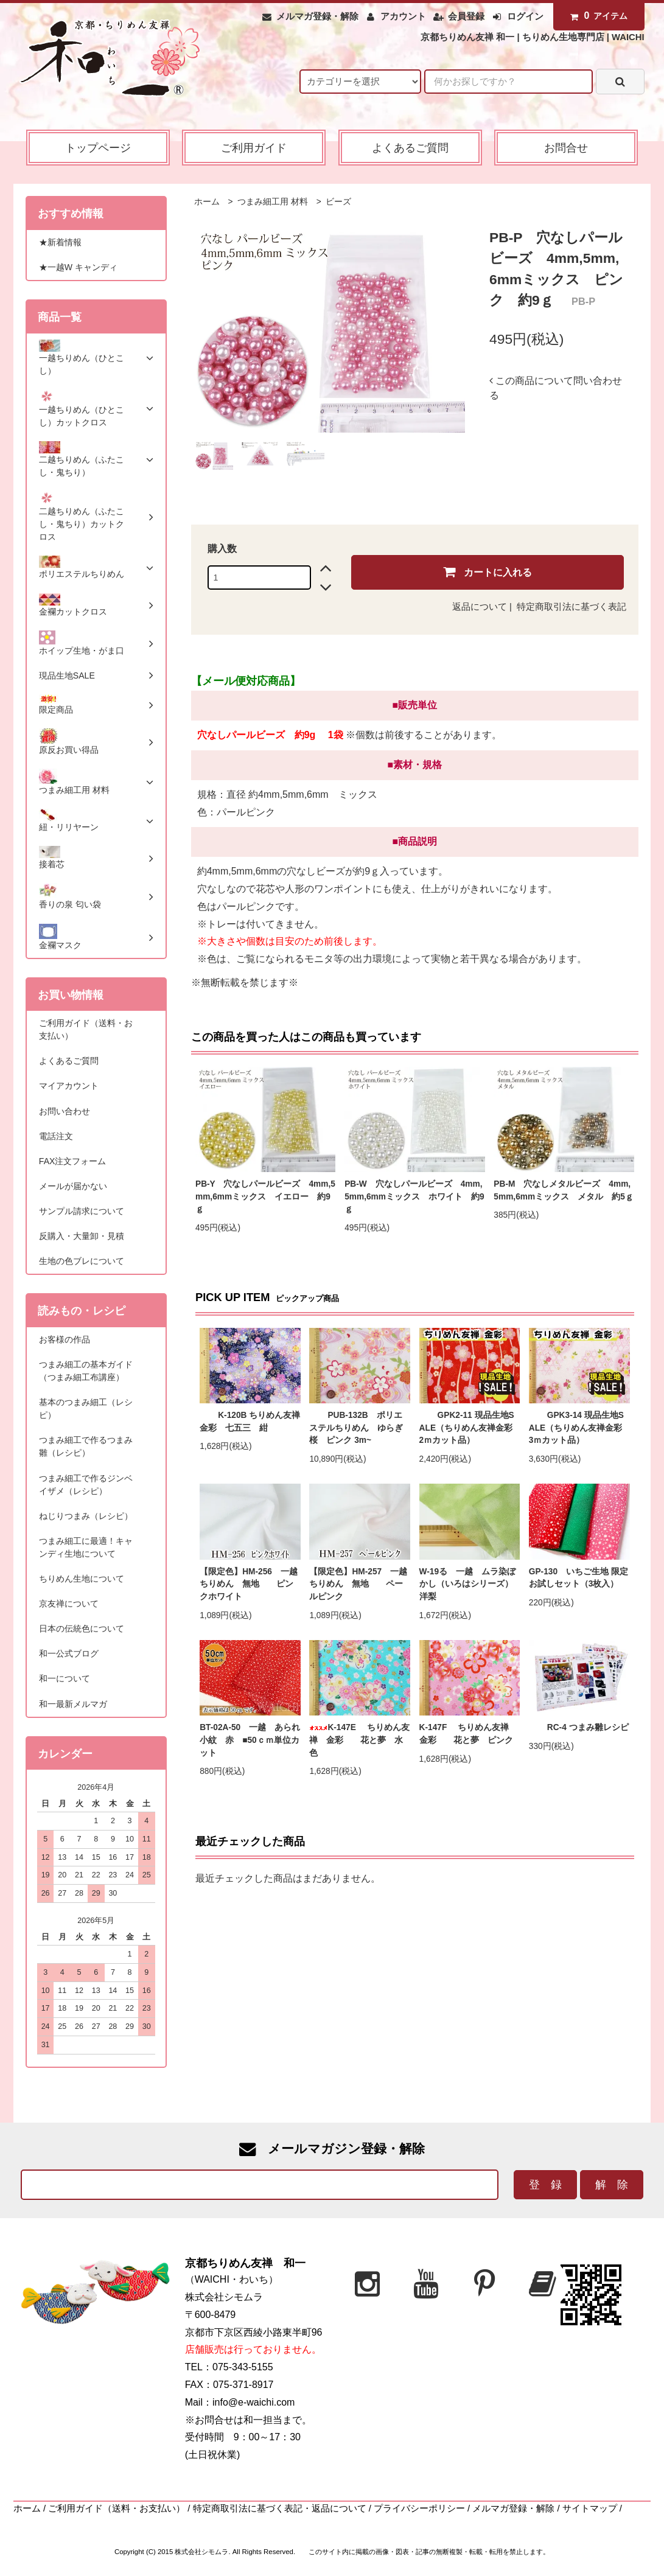 This screenshot has width=664, height=2576. What do you see at coordinates (466, 16) in the screenshot?
I see `会員登録` at bounding box center [466, 16].